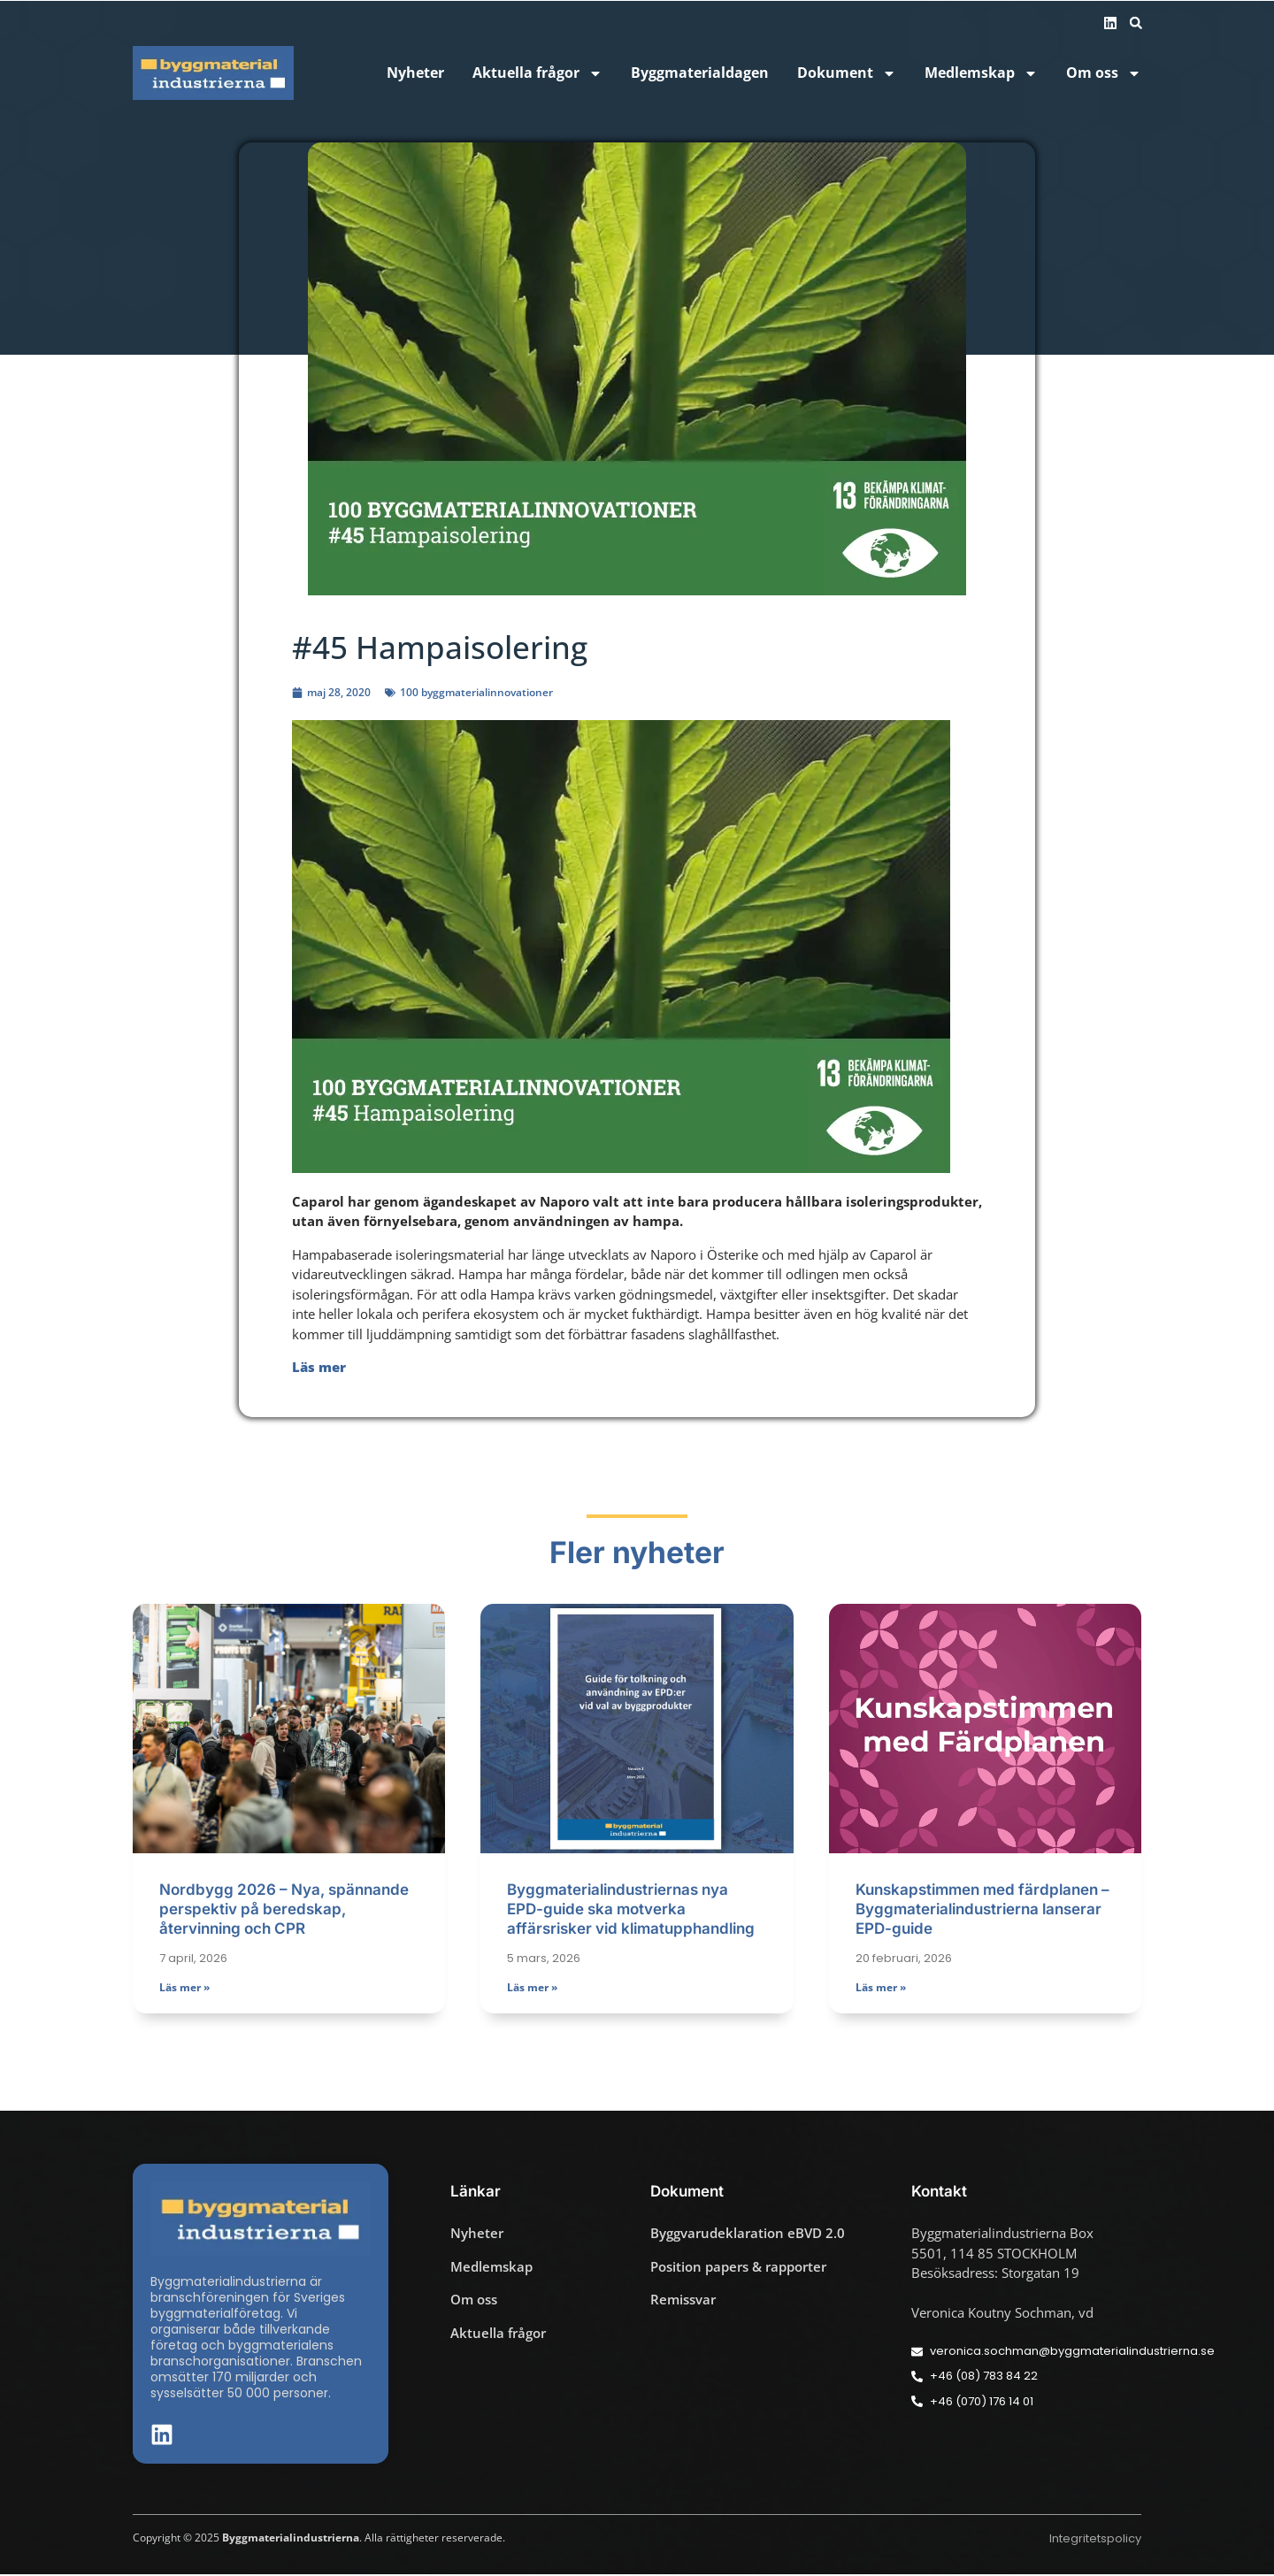 The height and width of the screenshot is (2576, 1274). What do you see at coordinates (537, 73) in the screenshot?
I see `Aktuella frågor` at bounding box center [537, 73].